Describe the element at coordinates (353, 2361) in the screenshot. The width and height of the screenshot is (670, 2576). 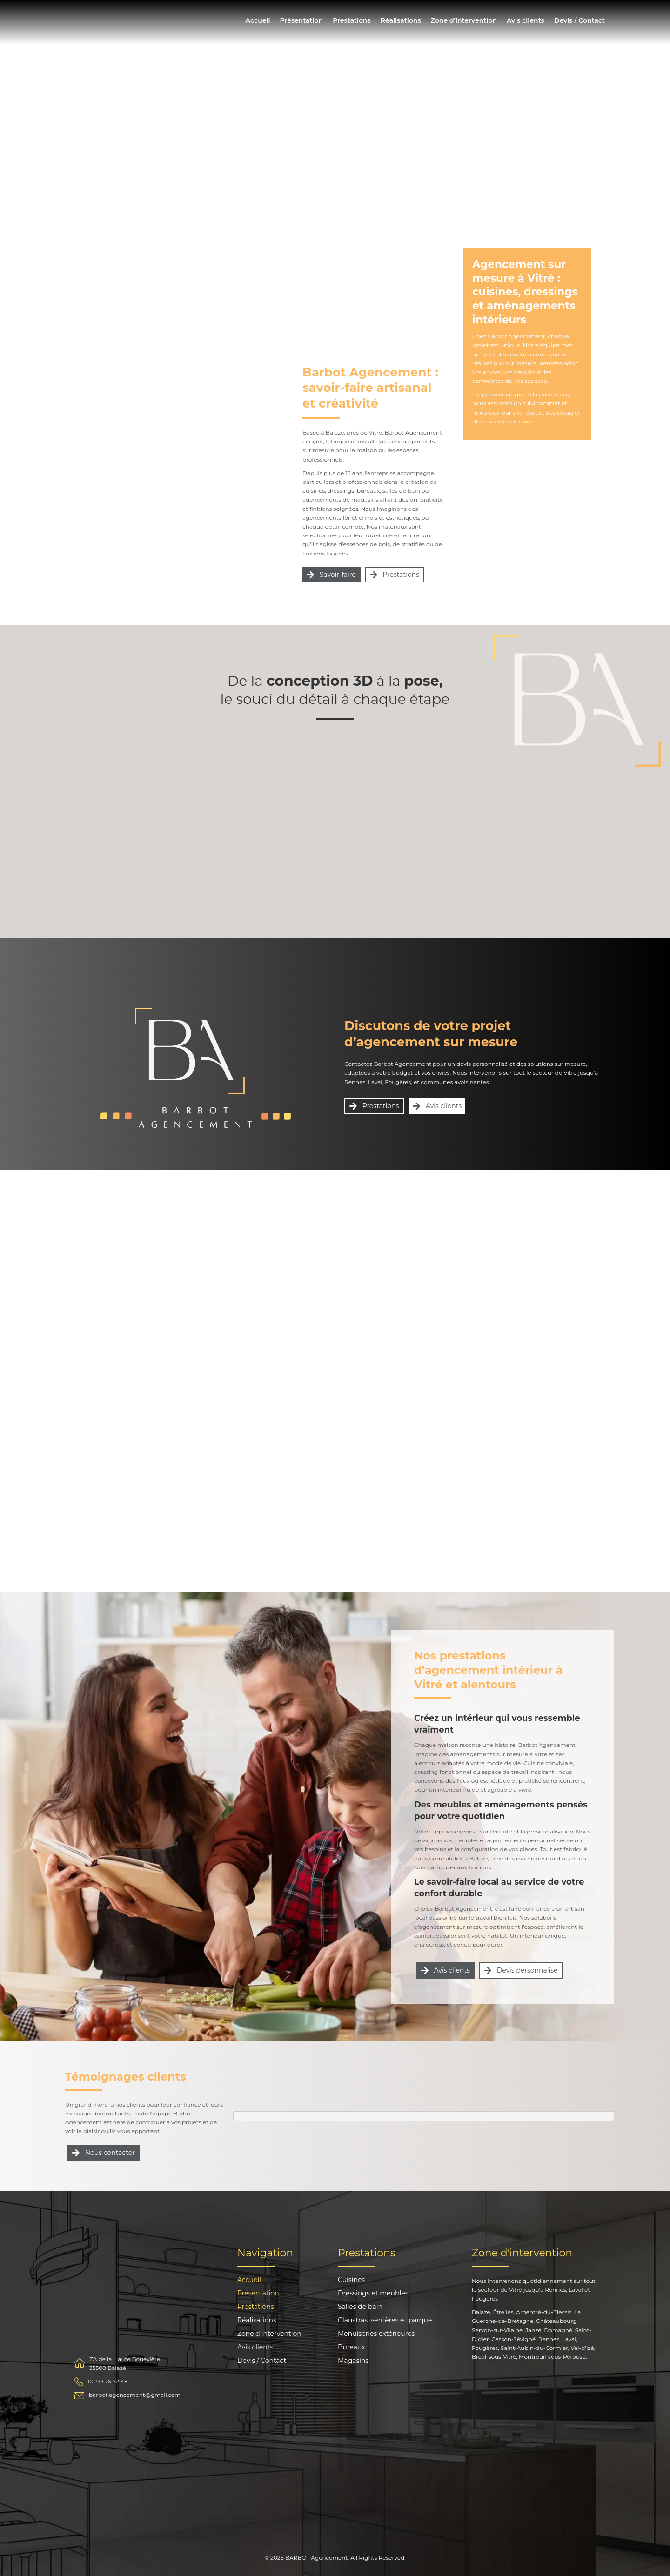
I see `Magasins [menuitem]` at that location.